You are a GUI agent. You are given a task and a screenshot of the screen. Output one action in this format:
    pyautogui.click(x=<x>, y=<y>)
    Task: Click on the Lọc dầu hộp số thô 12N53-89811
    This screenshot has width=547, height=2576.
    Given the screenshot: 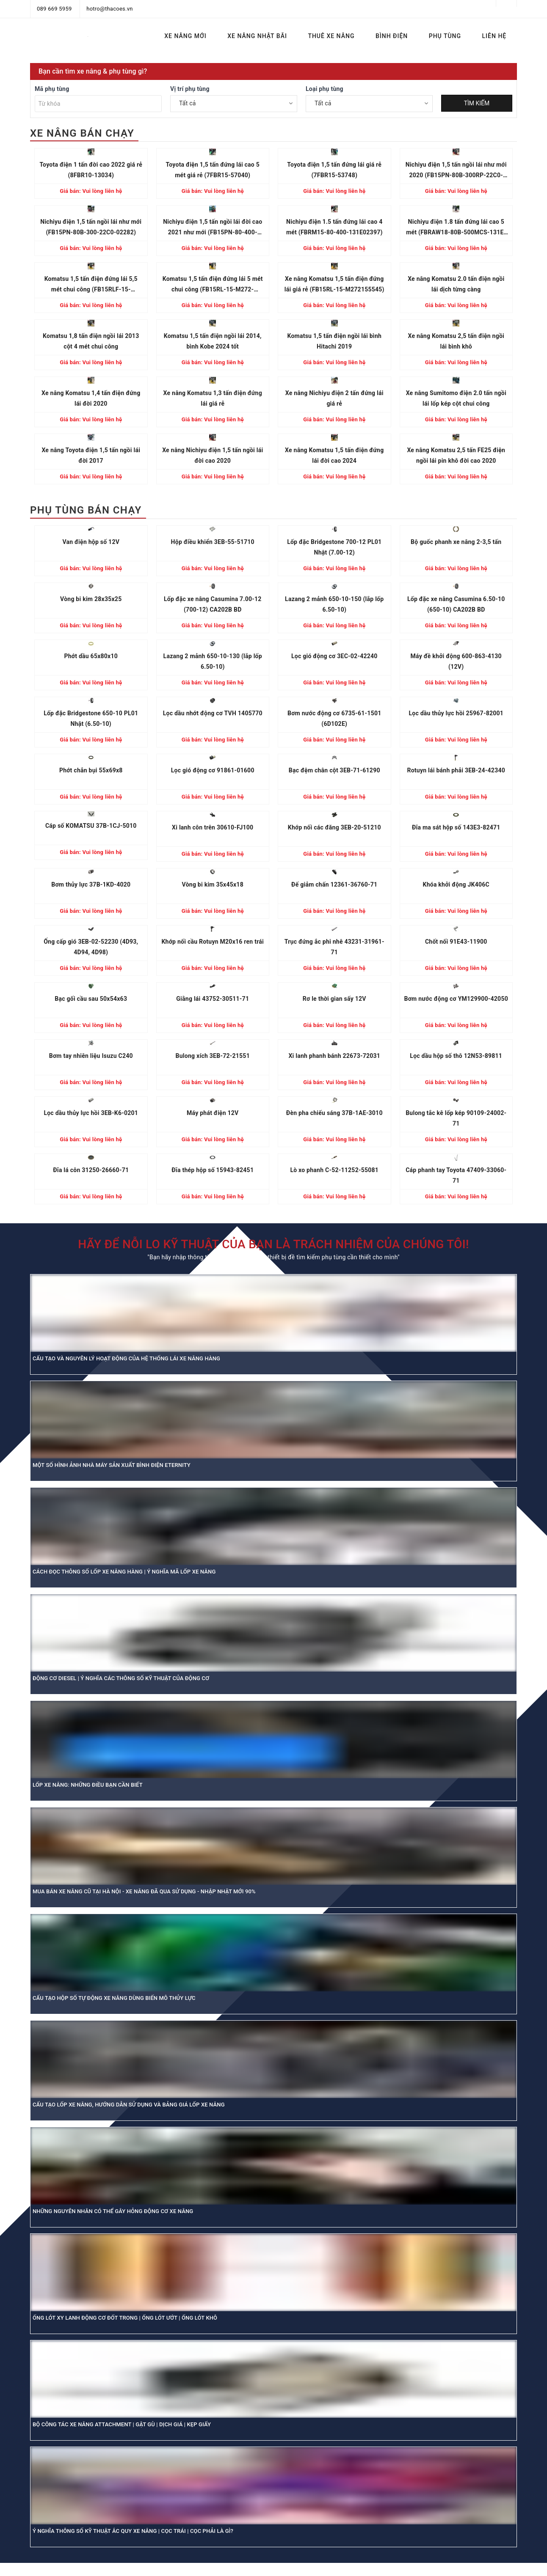 What is the action you would take?
    pyautogui.click(x=456, y=1055)
    